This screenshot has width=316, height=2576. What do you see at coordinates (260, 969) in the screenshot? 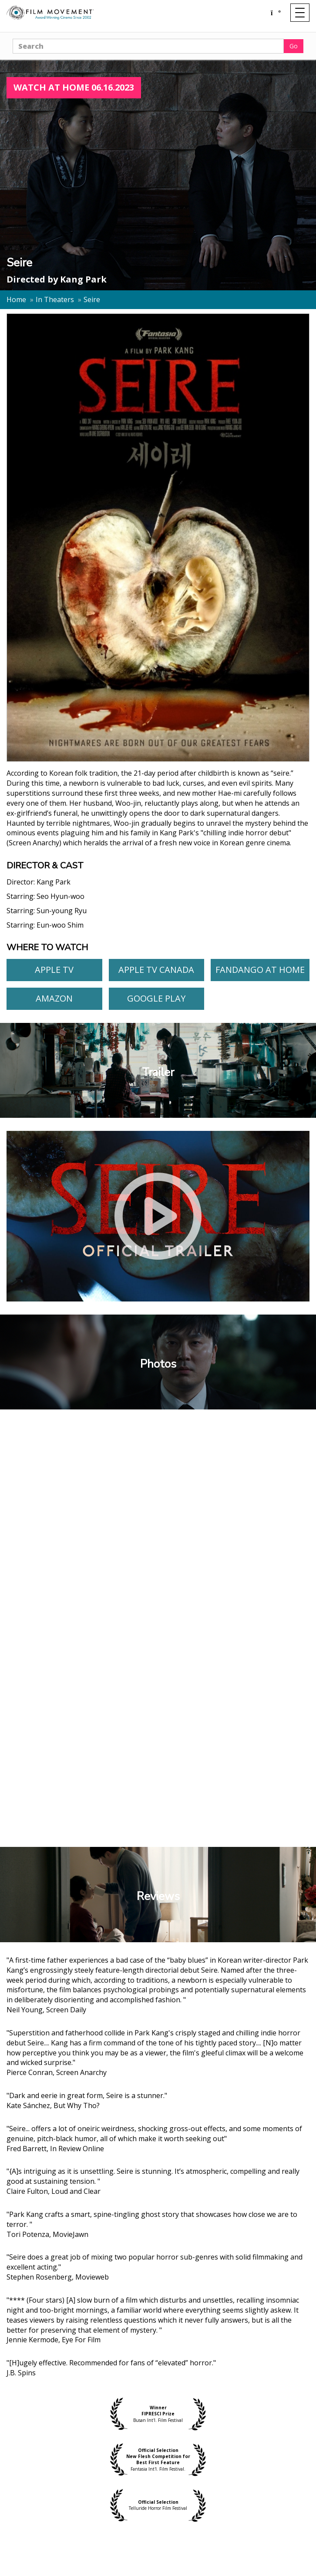
I see `Fandango At Home` at bounding box center [260, 969].